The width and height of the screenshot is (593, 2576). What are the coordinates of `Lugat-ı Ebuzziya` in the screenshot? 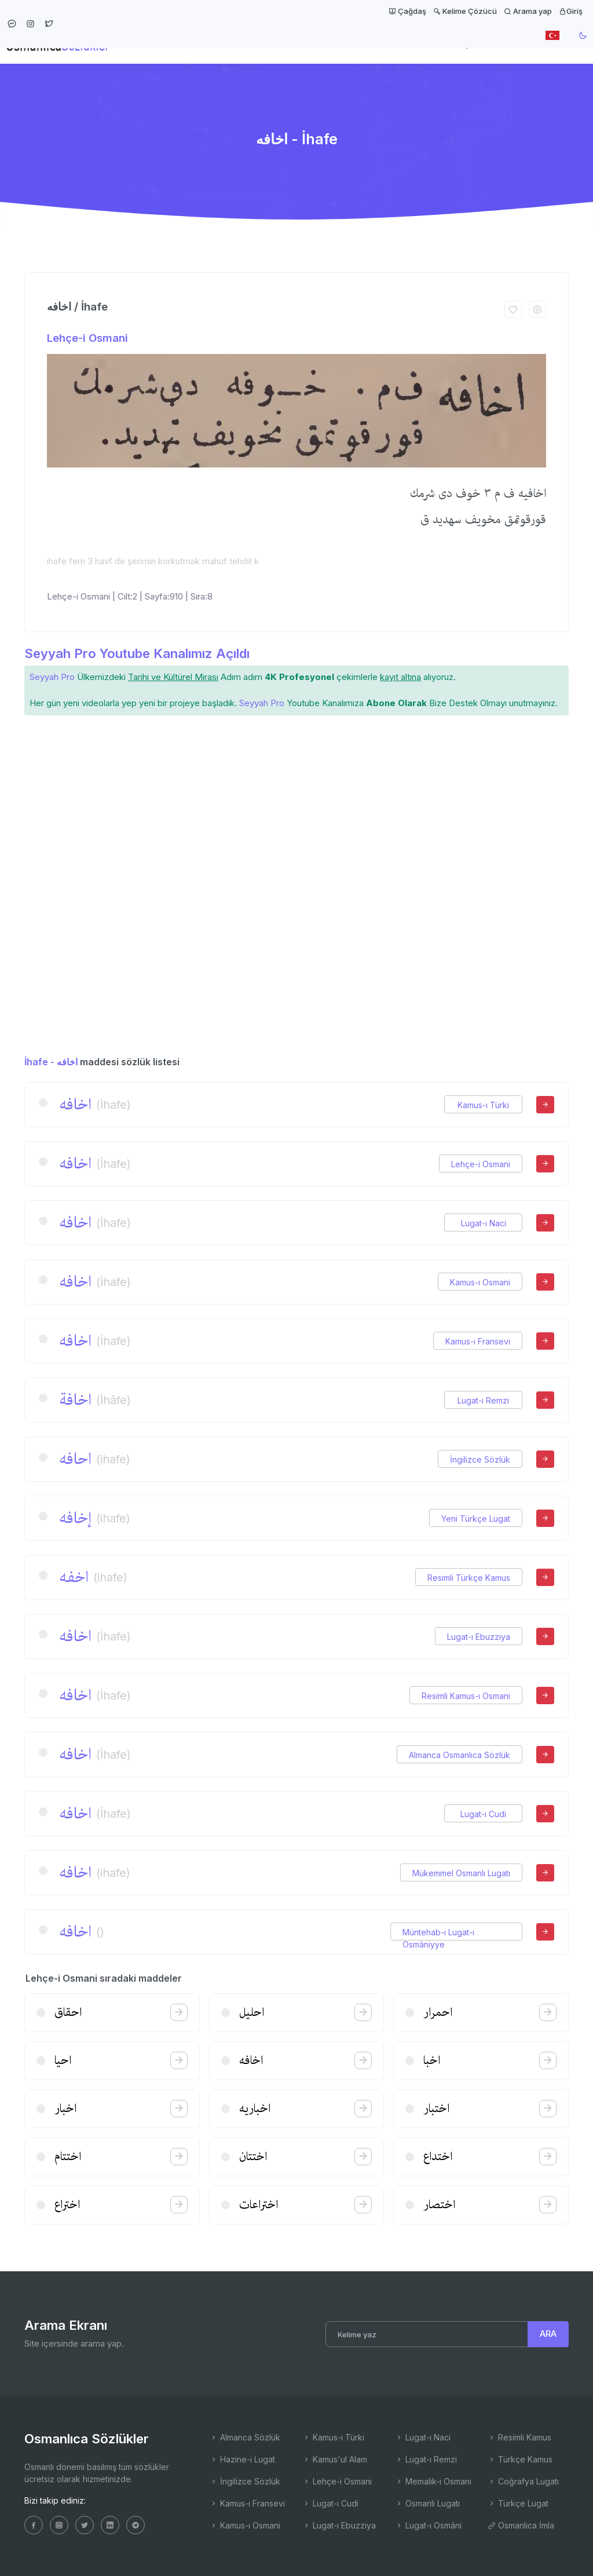 It's located at (478, 1637).